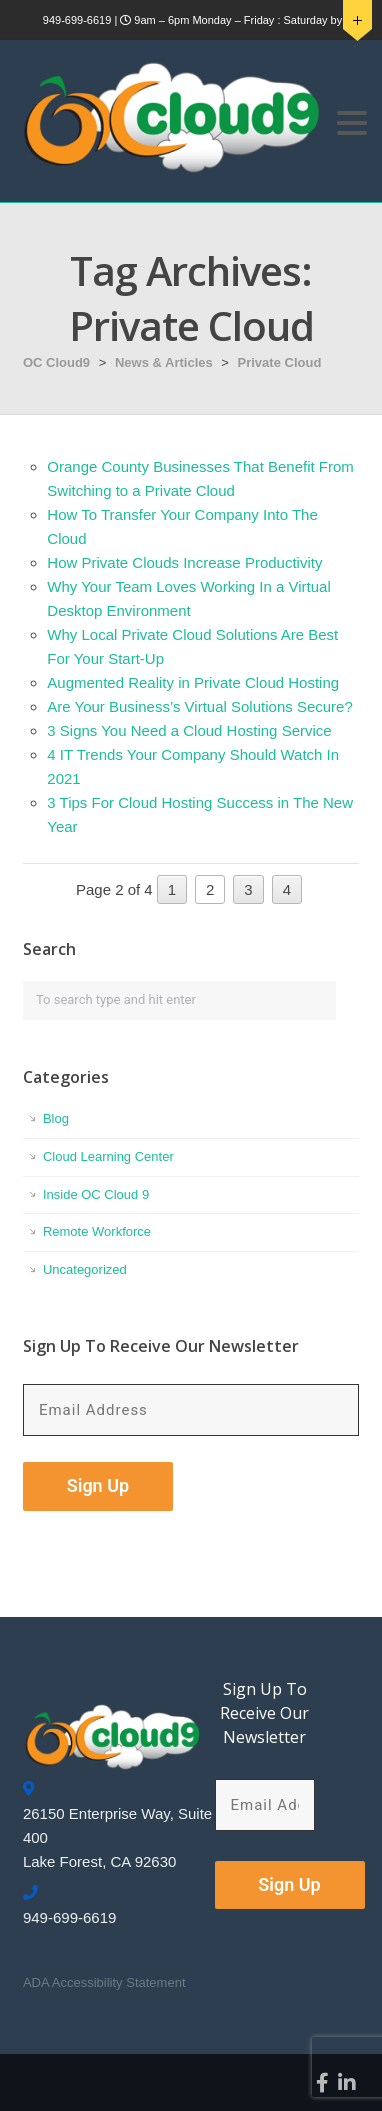 The width and height of the screenshot is (382, 2111). Describe the element at coordinates (85, 1269) in the screenshot. I see `Uncategorized` at that location.